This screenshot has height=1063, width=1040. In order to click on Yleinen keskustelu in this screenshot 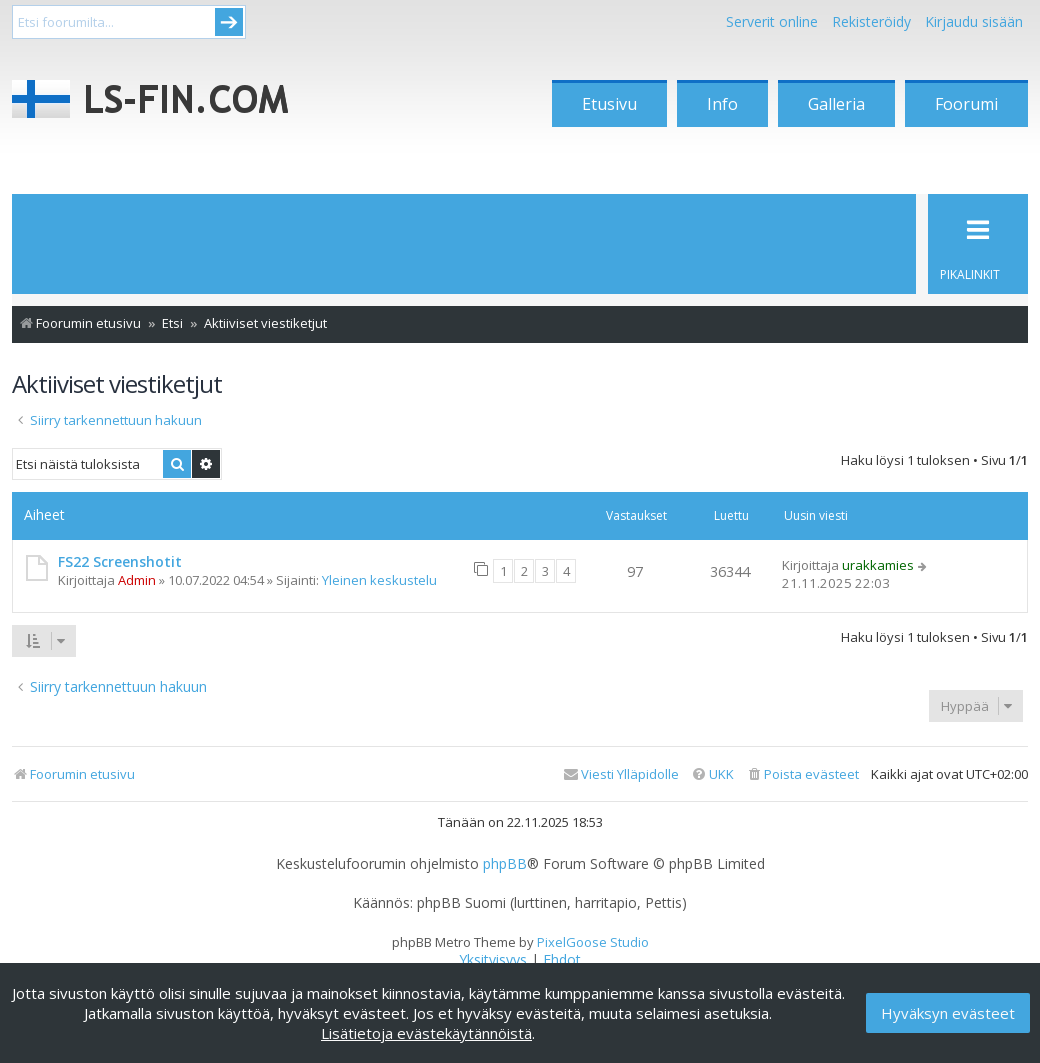, I will do `click(379, 580)`.